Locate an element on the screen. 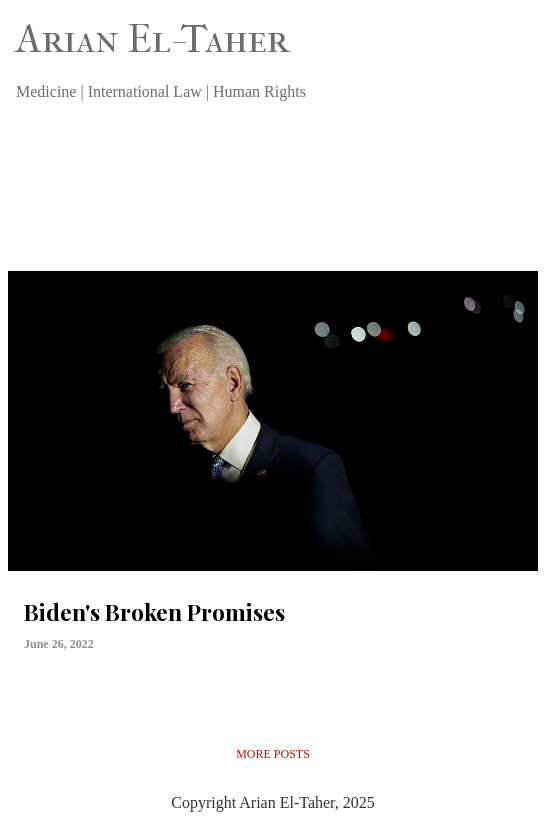  More posts is located at coordinates (273, 754).